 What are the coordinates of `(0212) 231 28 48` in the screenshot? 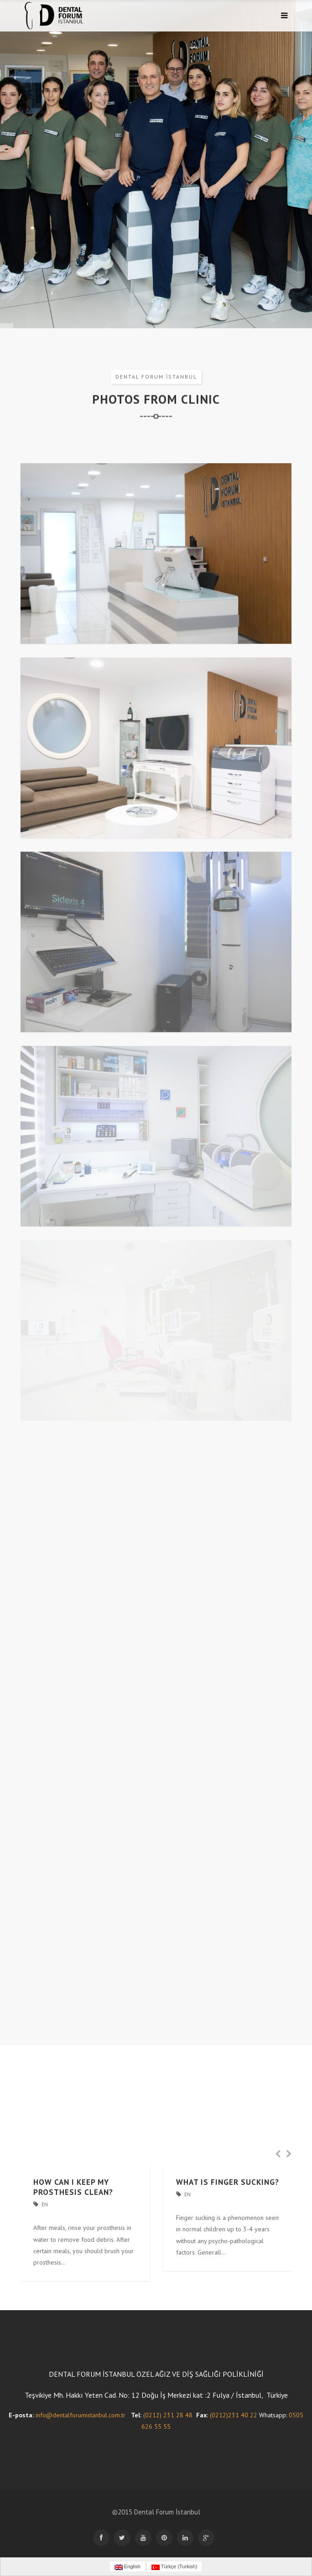 It's located at (167, 2415).